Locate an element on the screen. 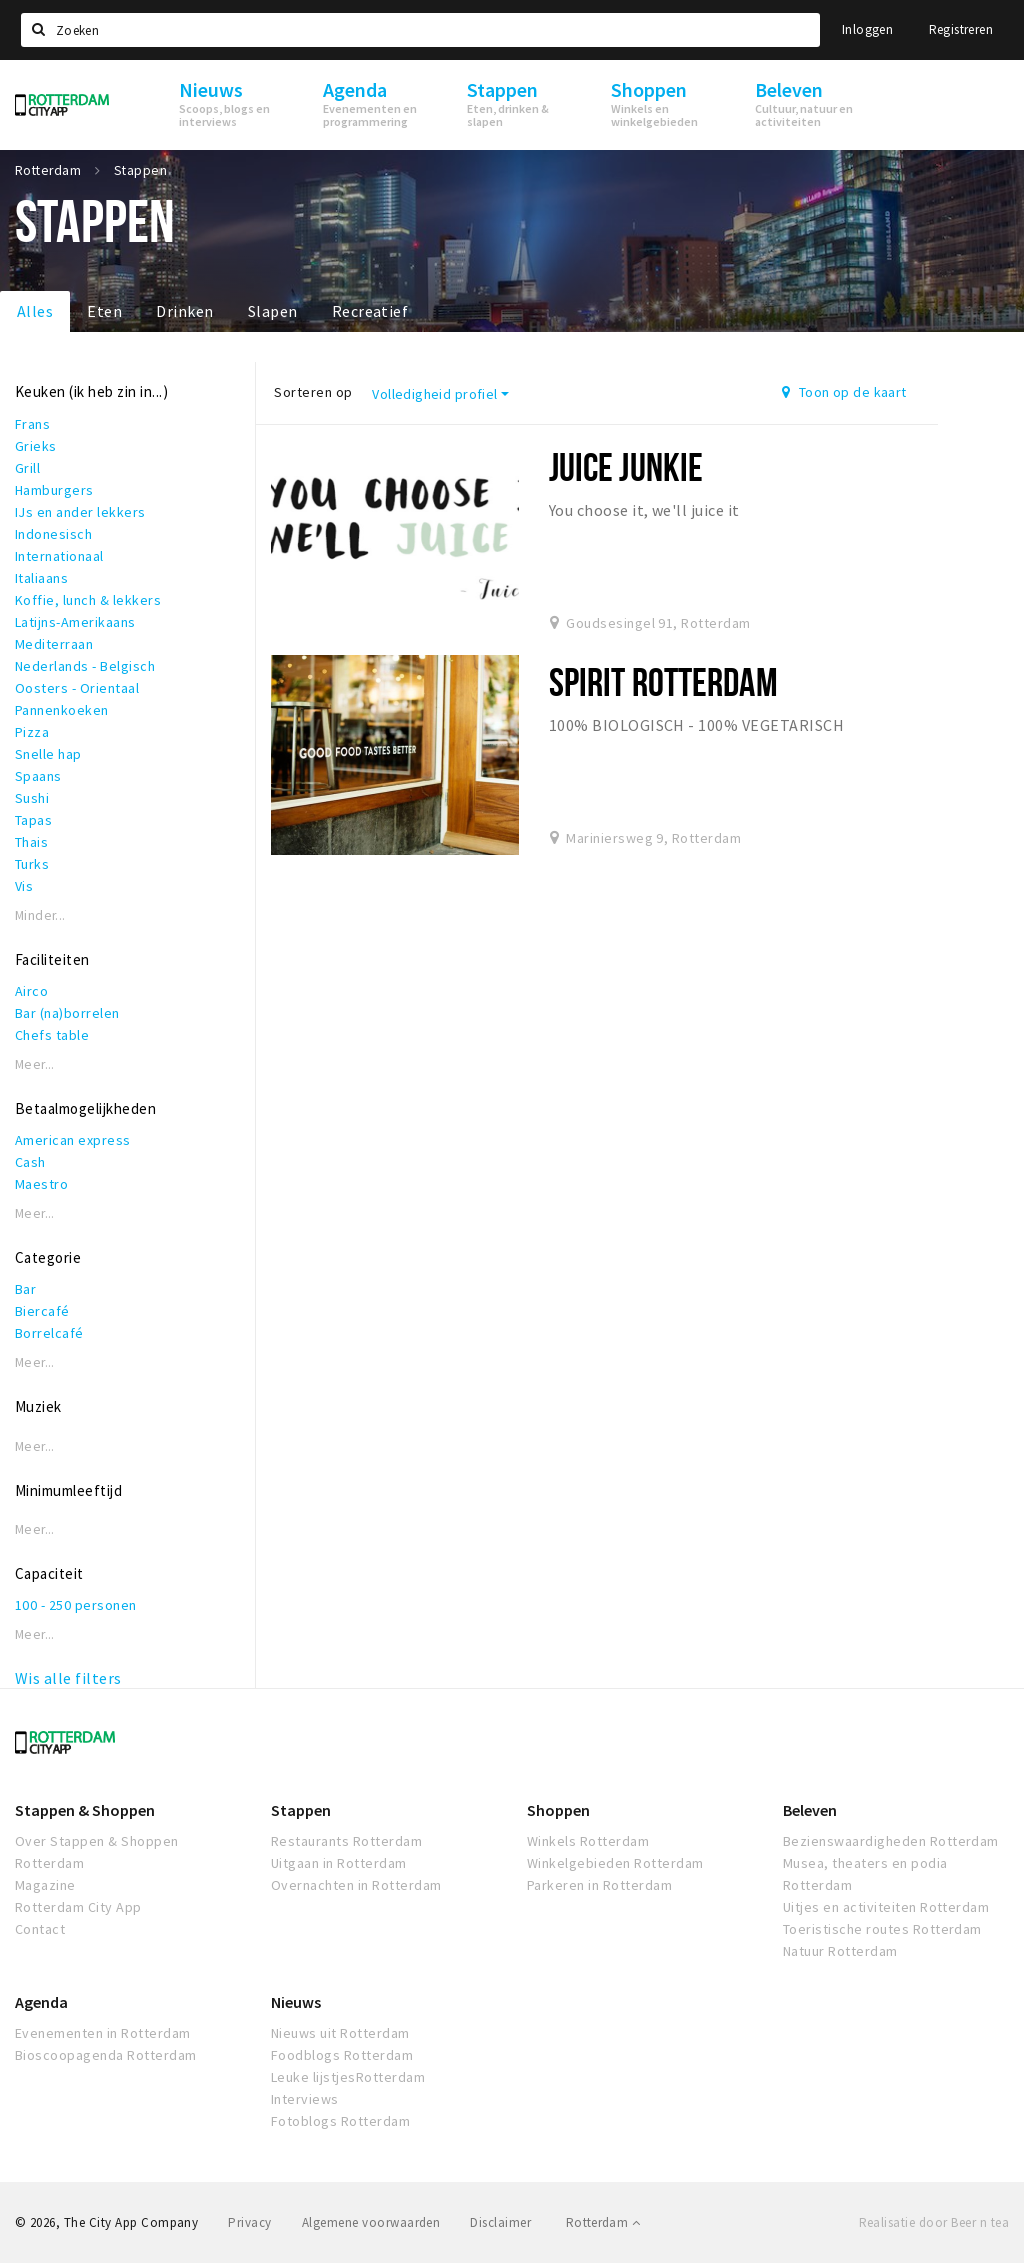  Chefs table is located at coordinates (52, 1035).